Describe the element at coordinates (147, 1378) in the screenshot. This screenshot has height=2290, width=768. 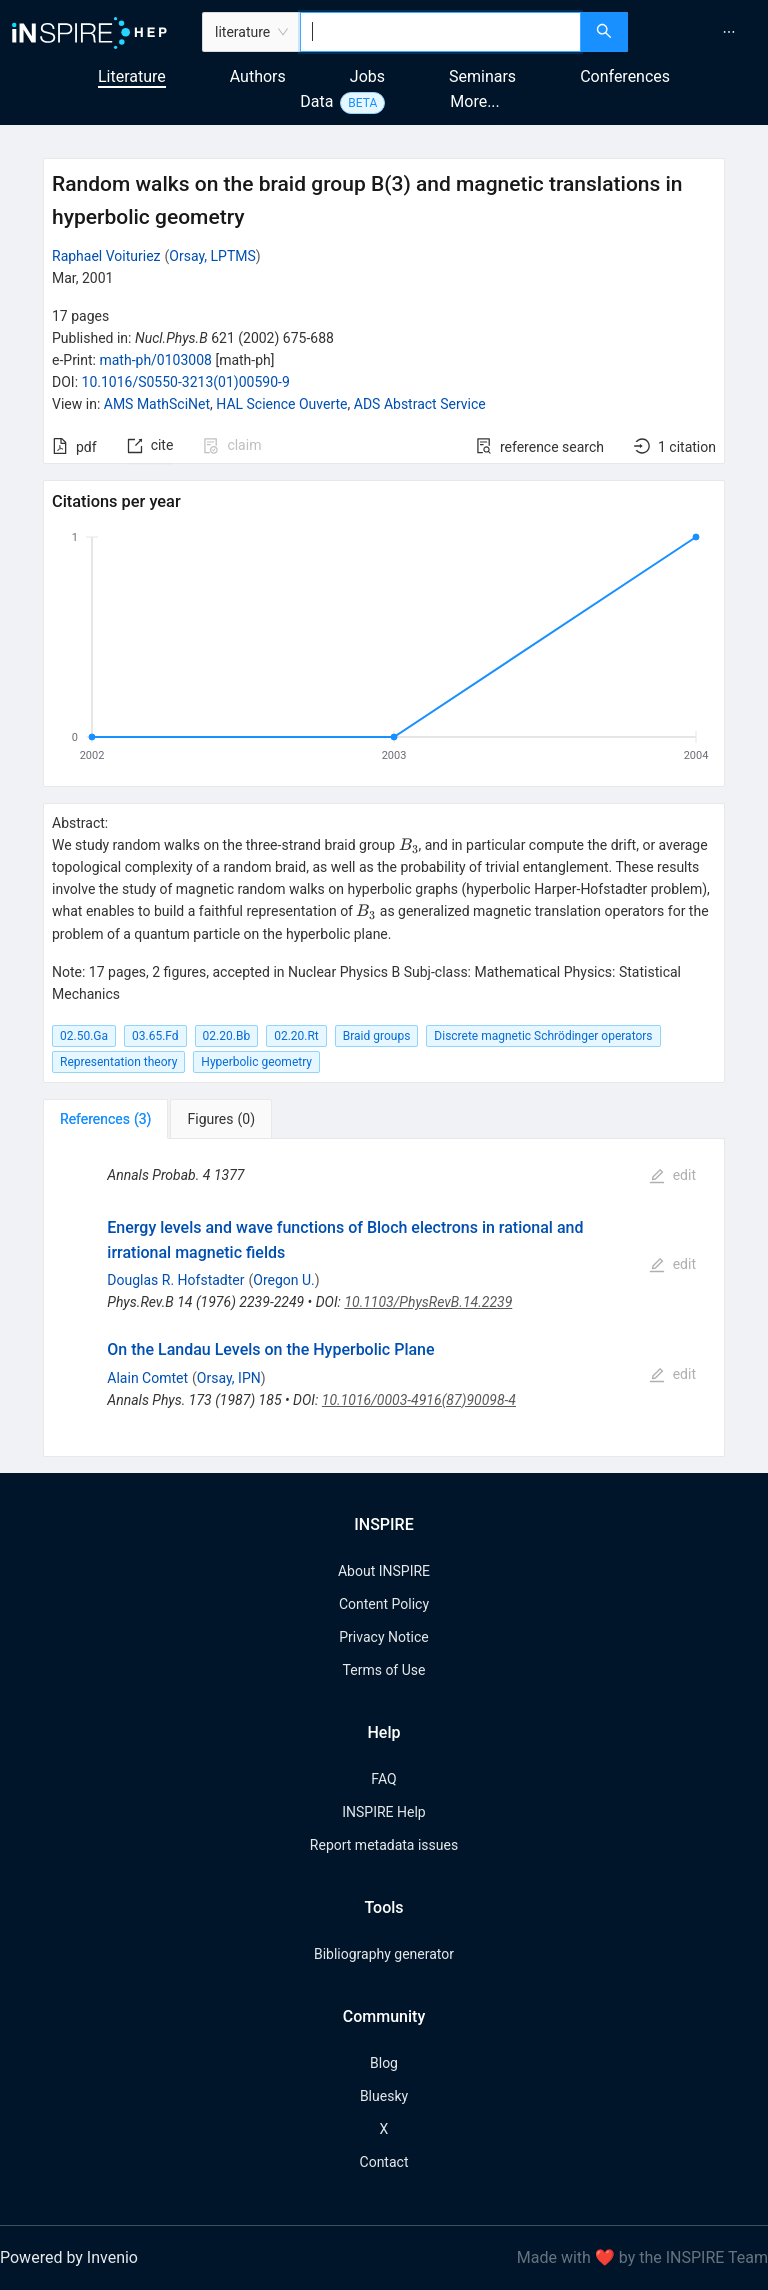
I see `Alain Comtet` at that location.